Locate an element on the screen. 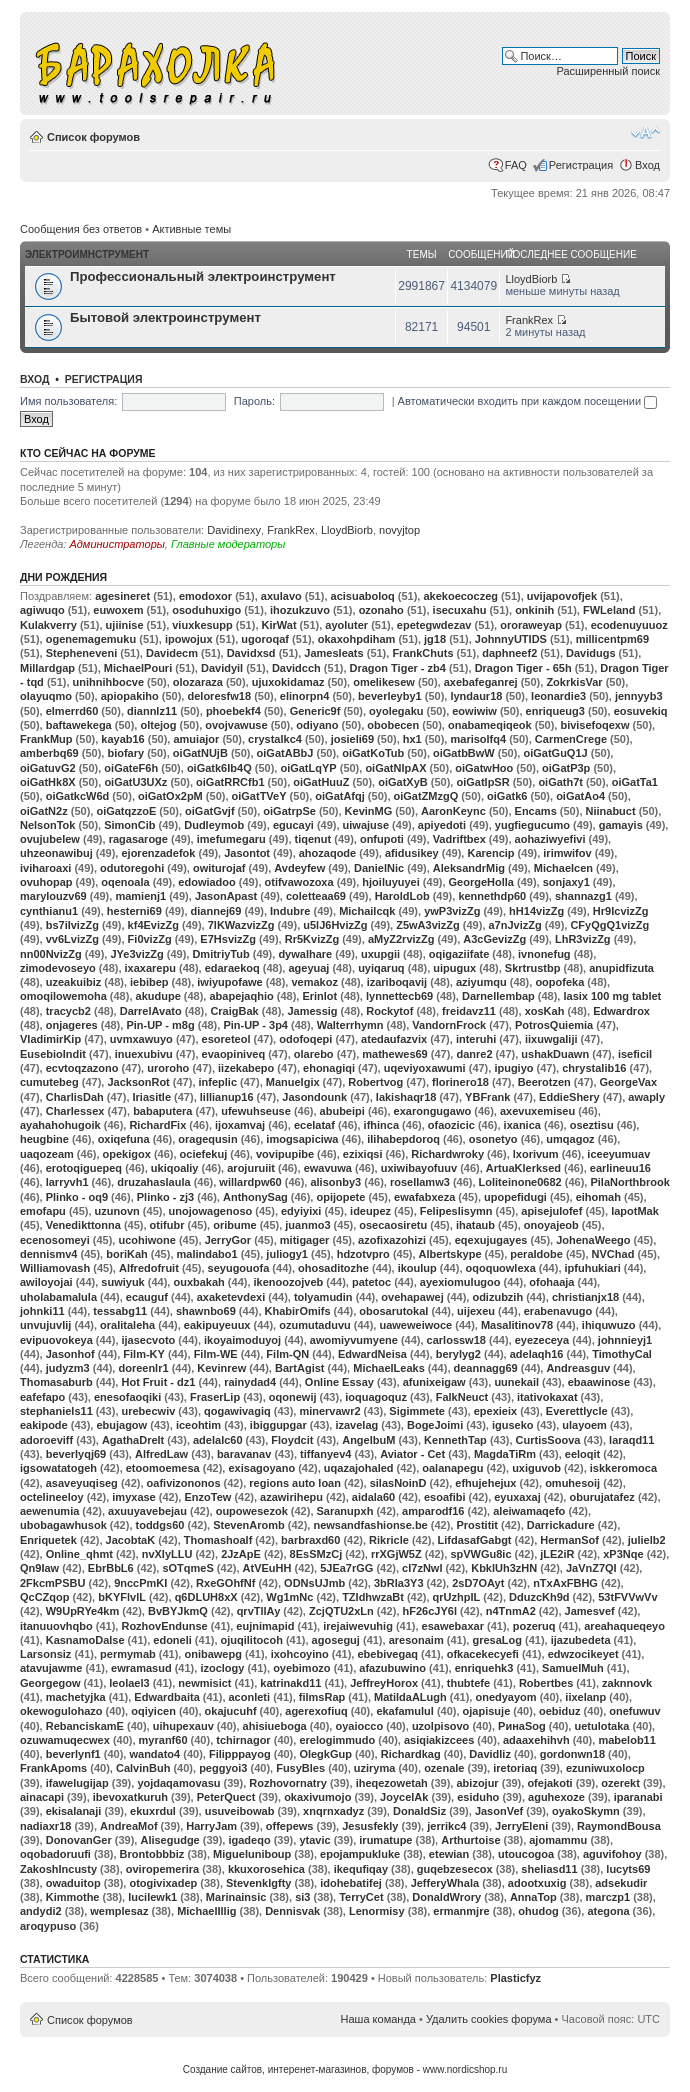  FusyBles is located at coordinates (300, 1768).